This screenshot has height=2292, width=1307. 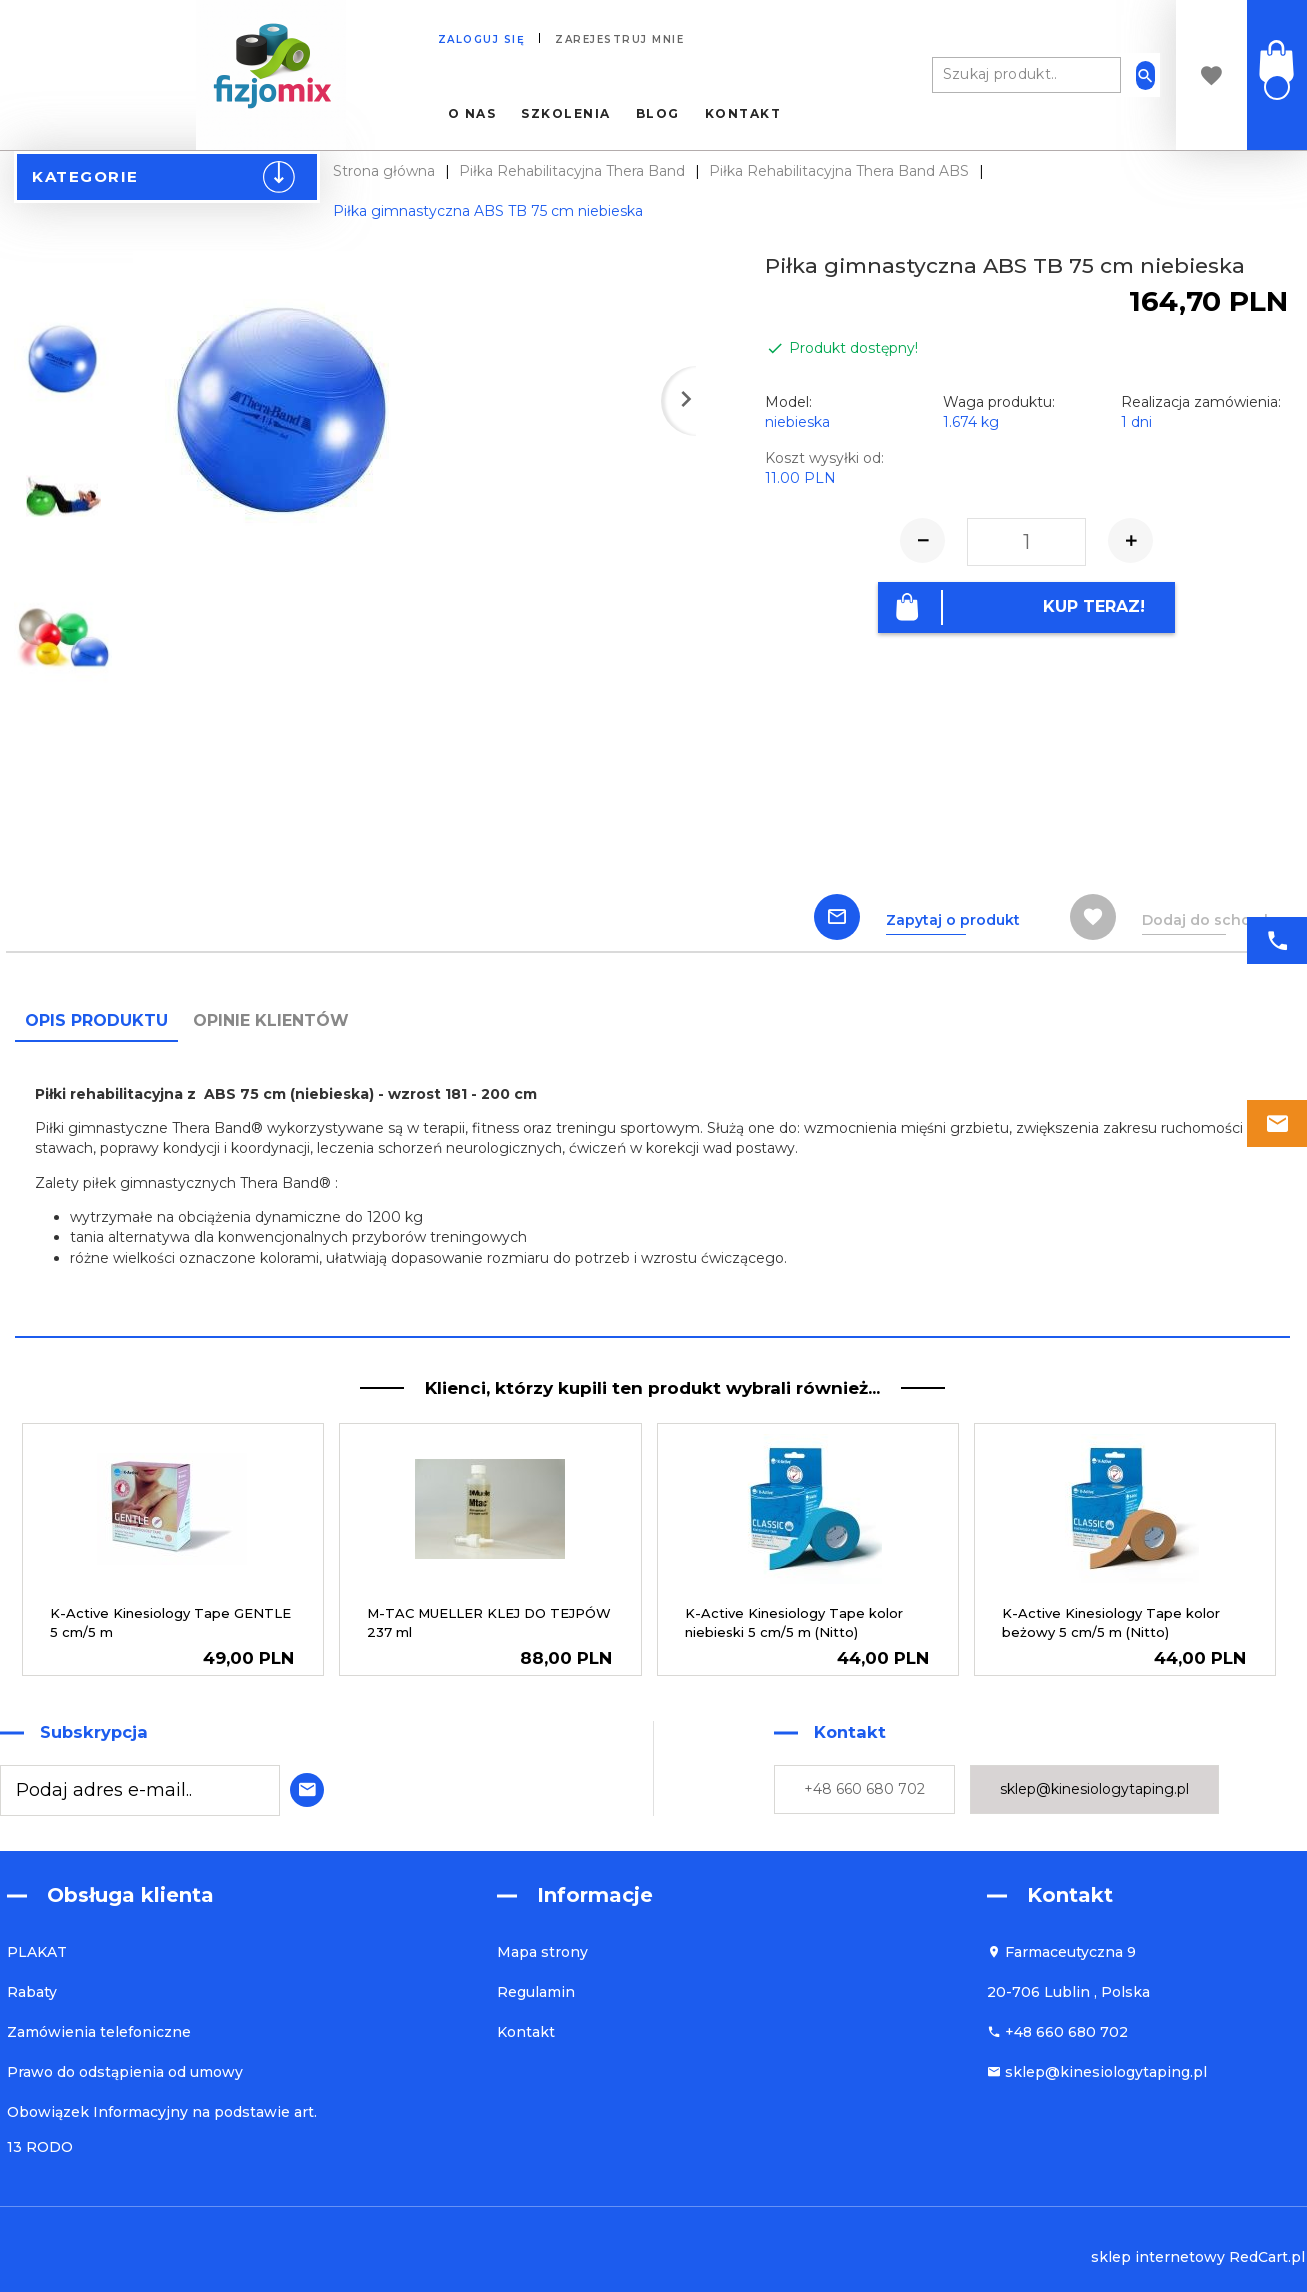 What do you see at coordinates (32, 1992) in the screenshot?
I see `Rabaty` at bounding box center [32, 1992].